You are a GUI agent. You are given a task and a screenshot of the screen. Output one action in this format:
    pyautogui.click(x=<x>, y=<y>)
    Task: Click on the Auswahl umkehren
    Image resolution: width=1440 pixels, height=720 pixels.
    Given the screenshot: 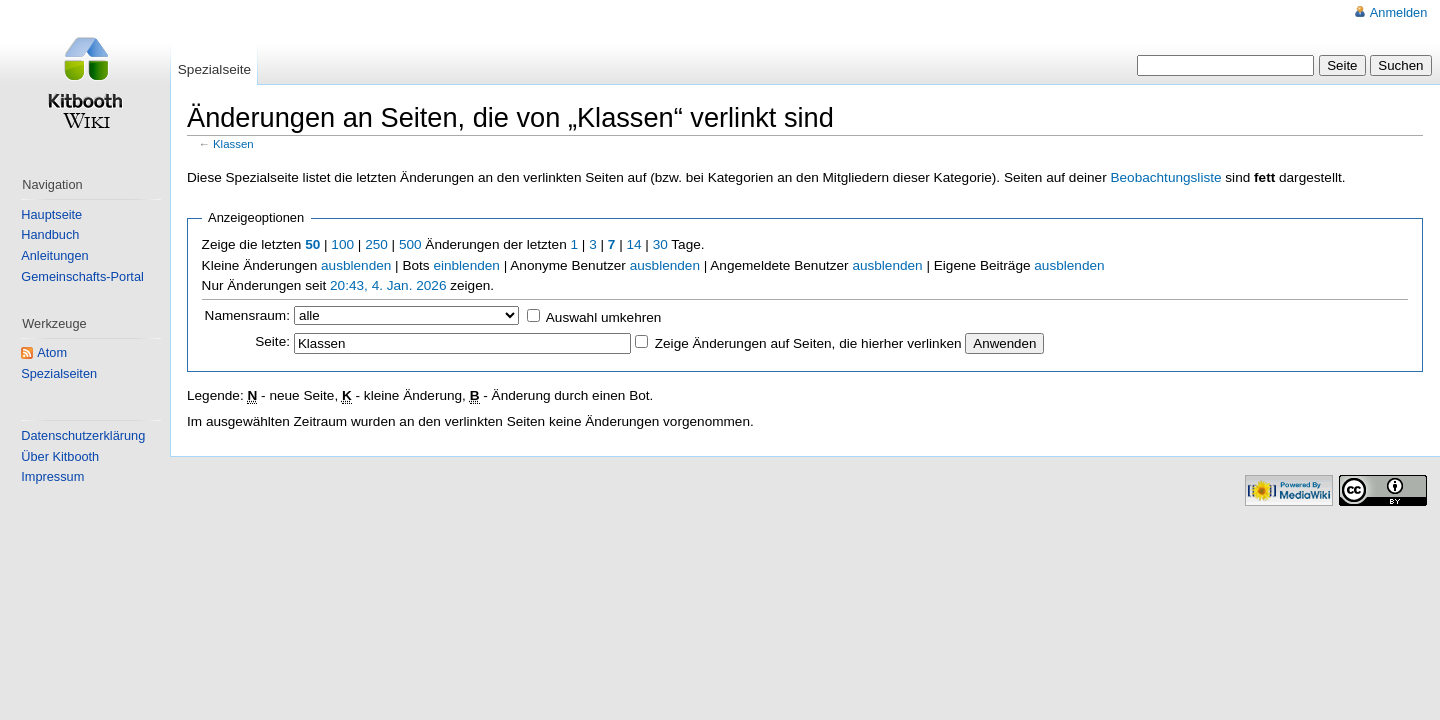 What is the action you would take?
    pyautogui.click(x=604, y=317)
    